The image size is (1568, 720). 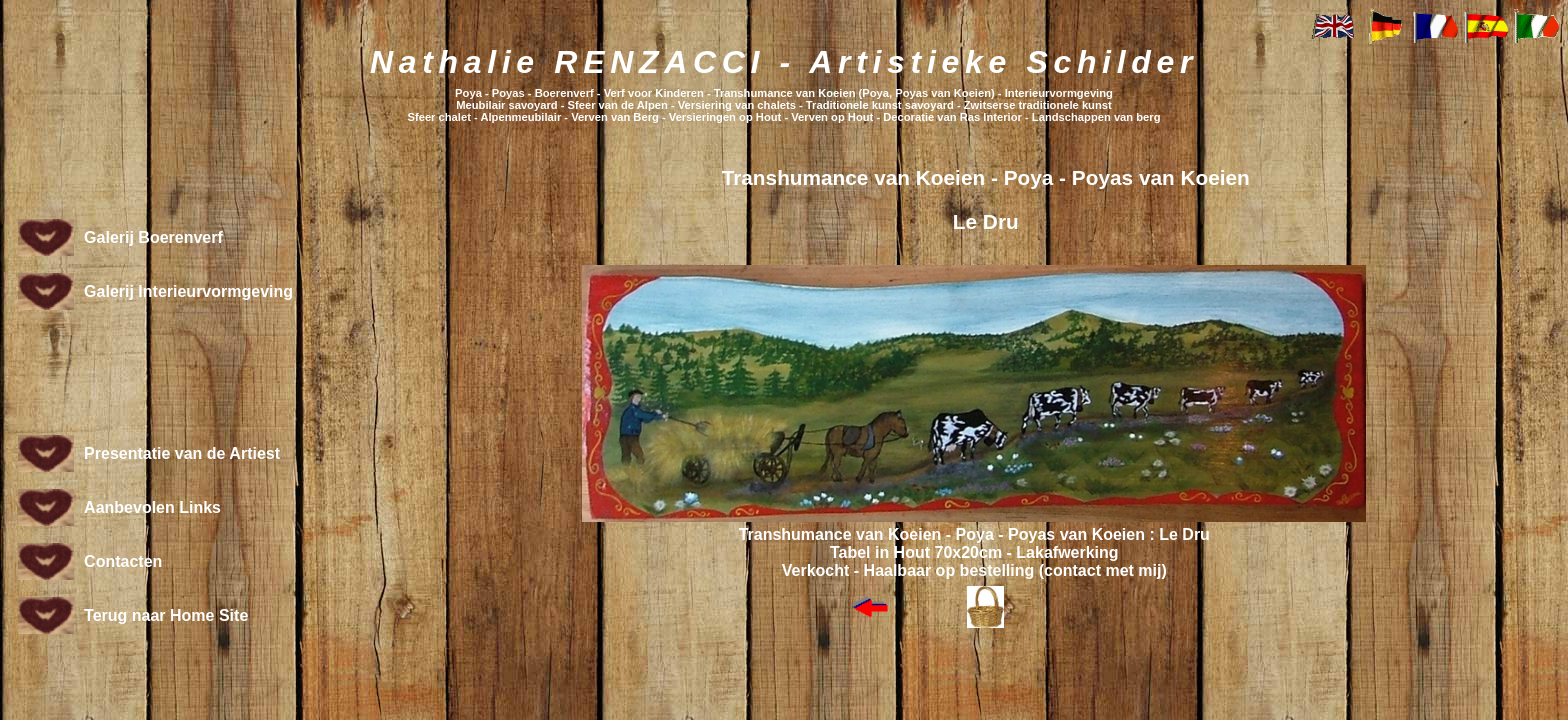 What do you see at coordinates (182, 453) in the screenshot?
I see `Presentatie van de Artiest` at bounding box center [182, 453].